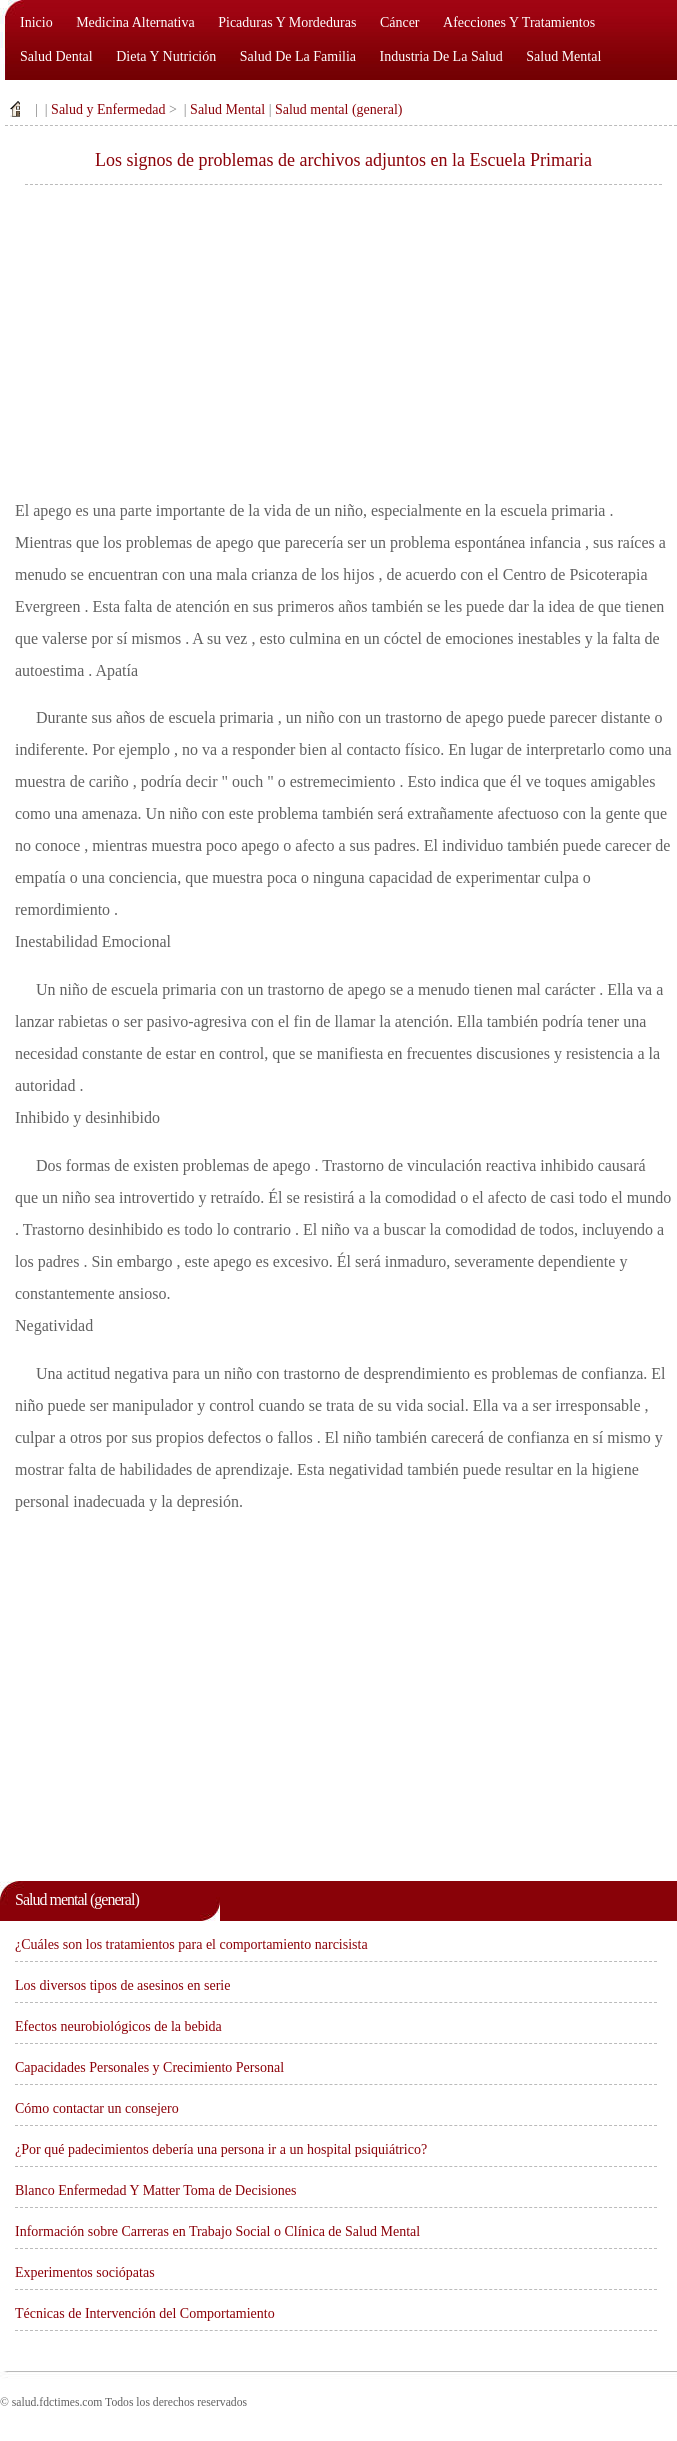  I want to click on Afecciones y tratamientos, so click(519, 22).